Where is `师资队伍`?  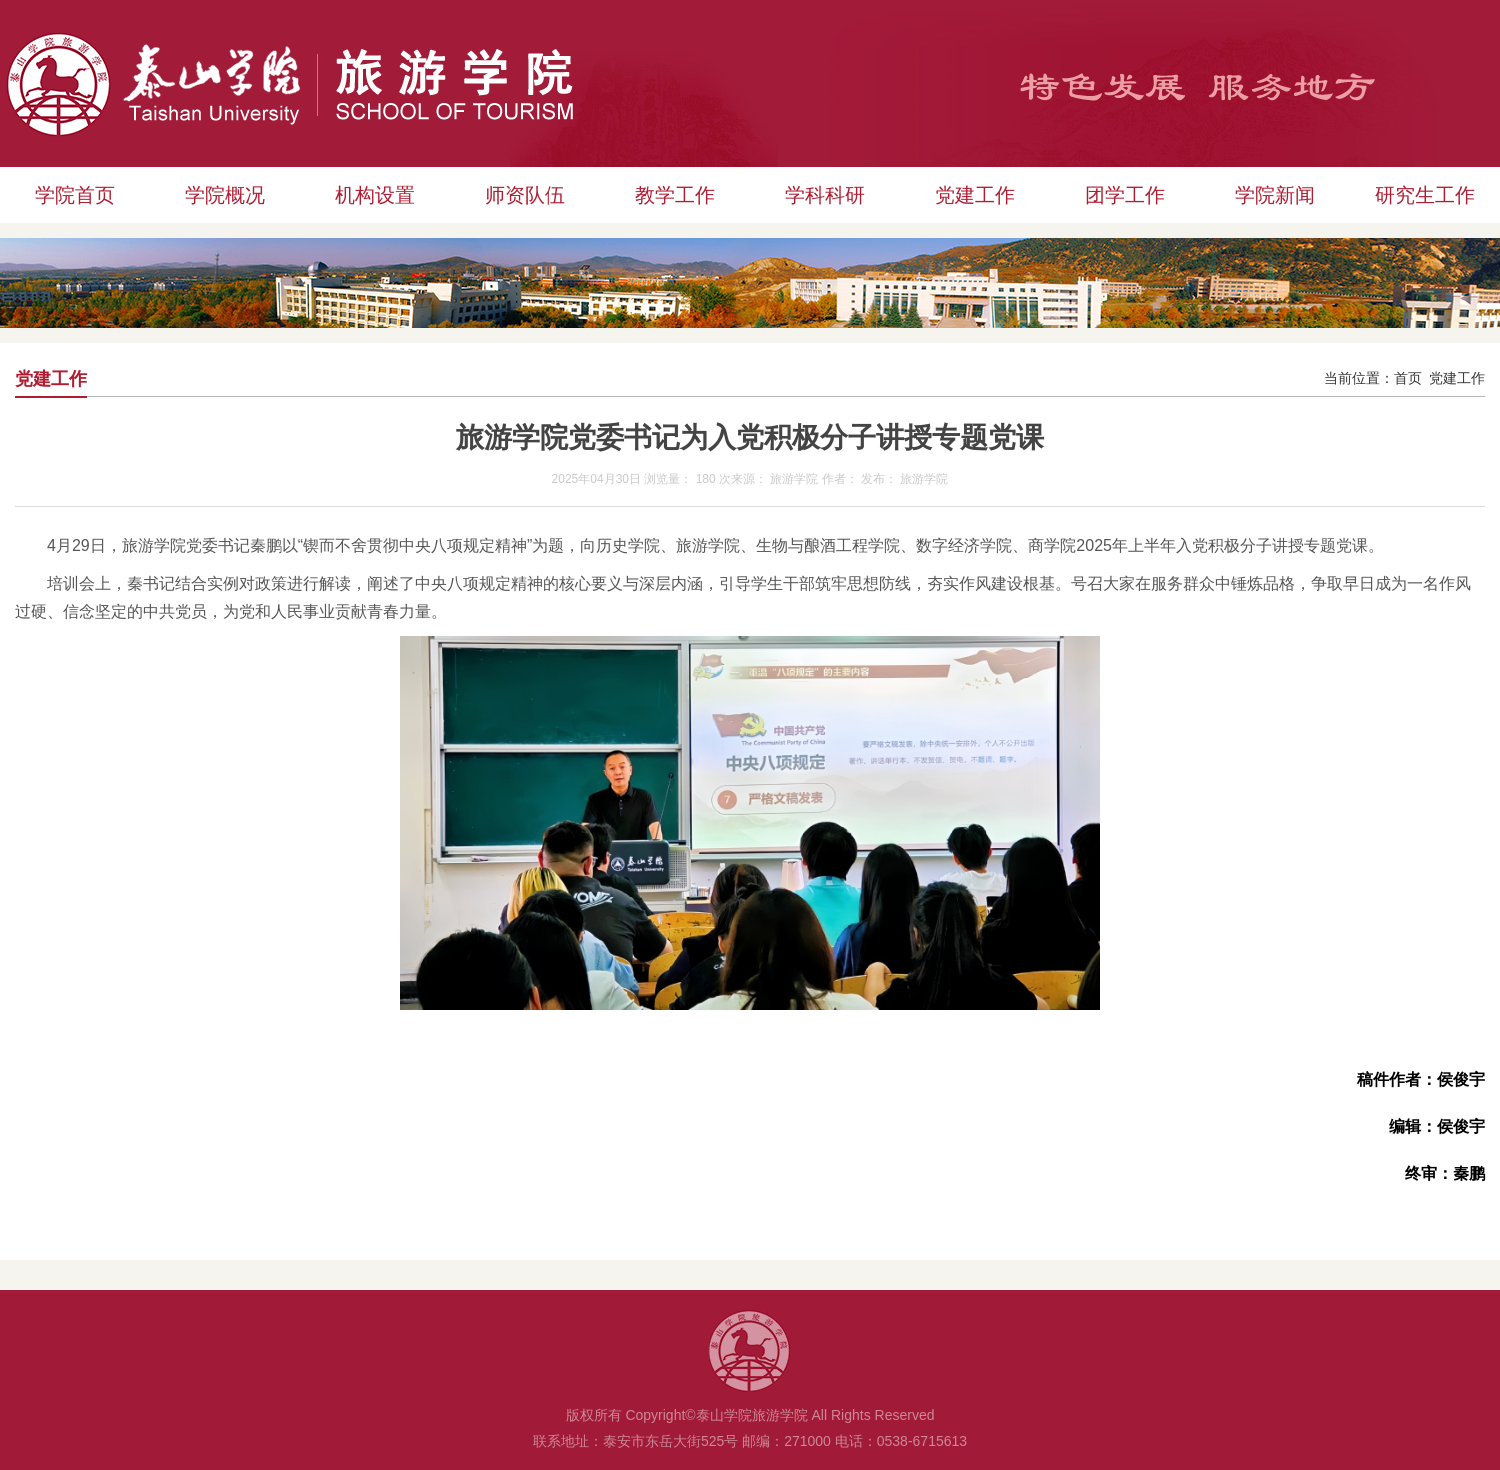
师资队伍 is located at coordinates (525, 195).